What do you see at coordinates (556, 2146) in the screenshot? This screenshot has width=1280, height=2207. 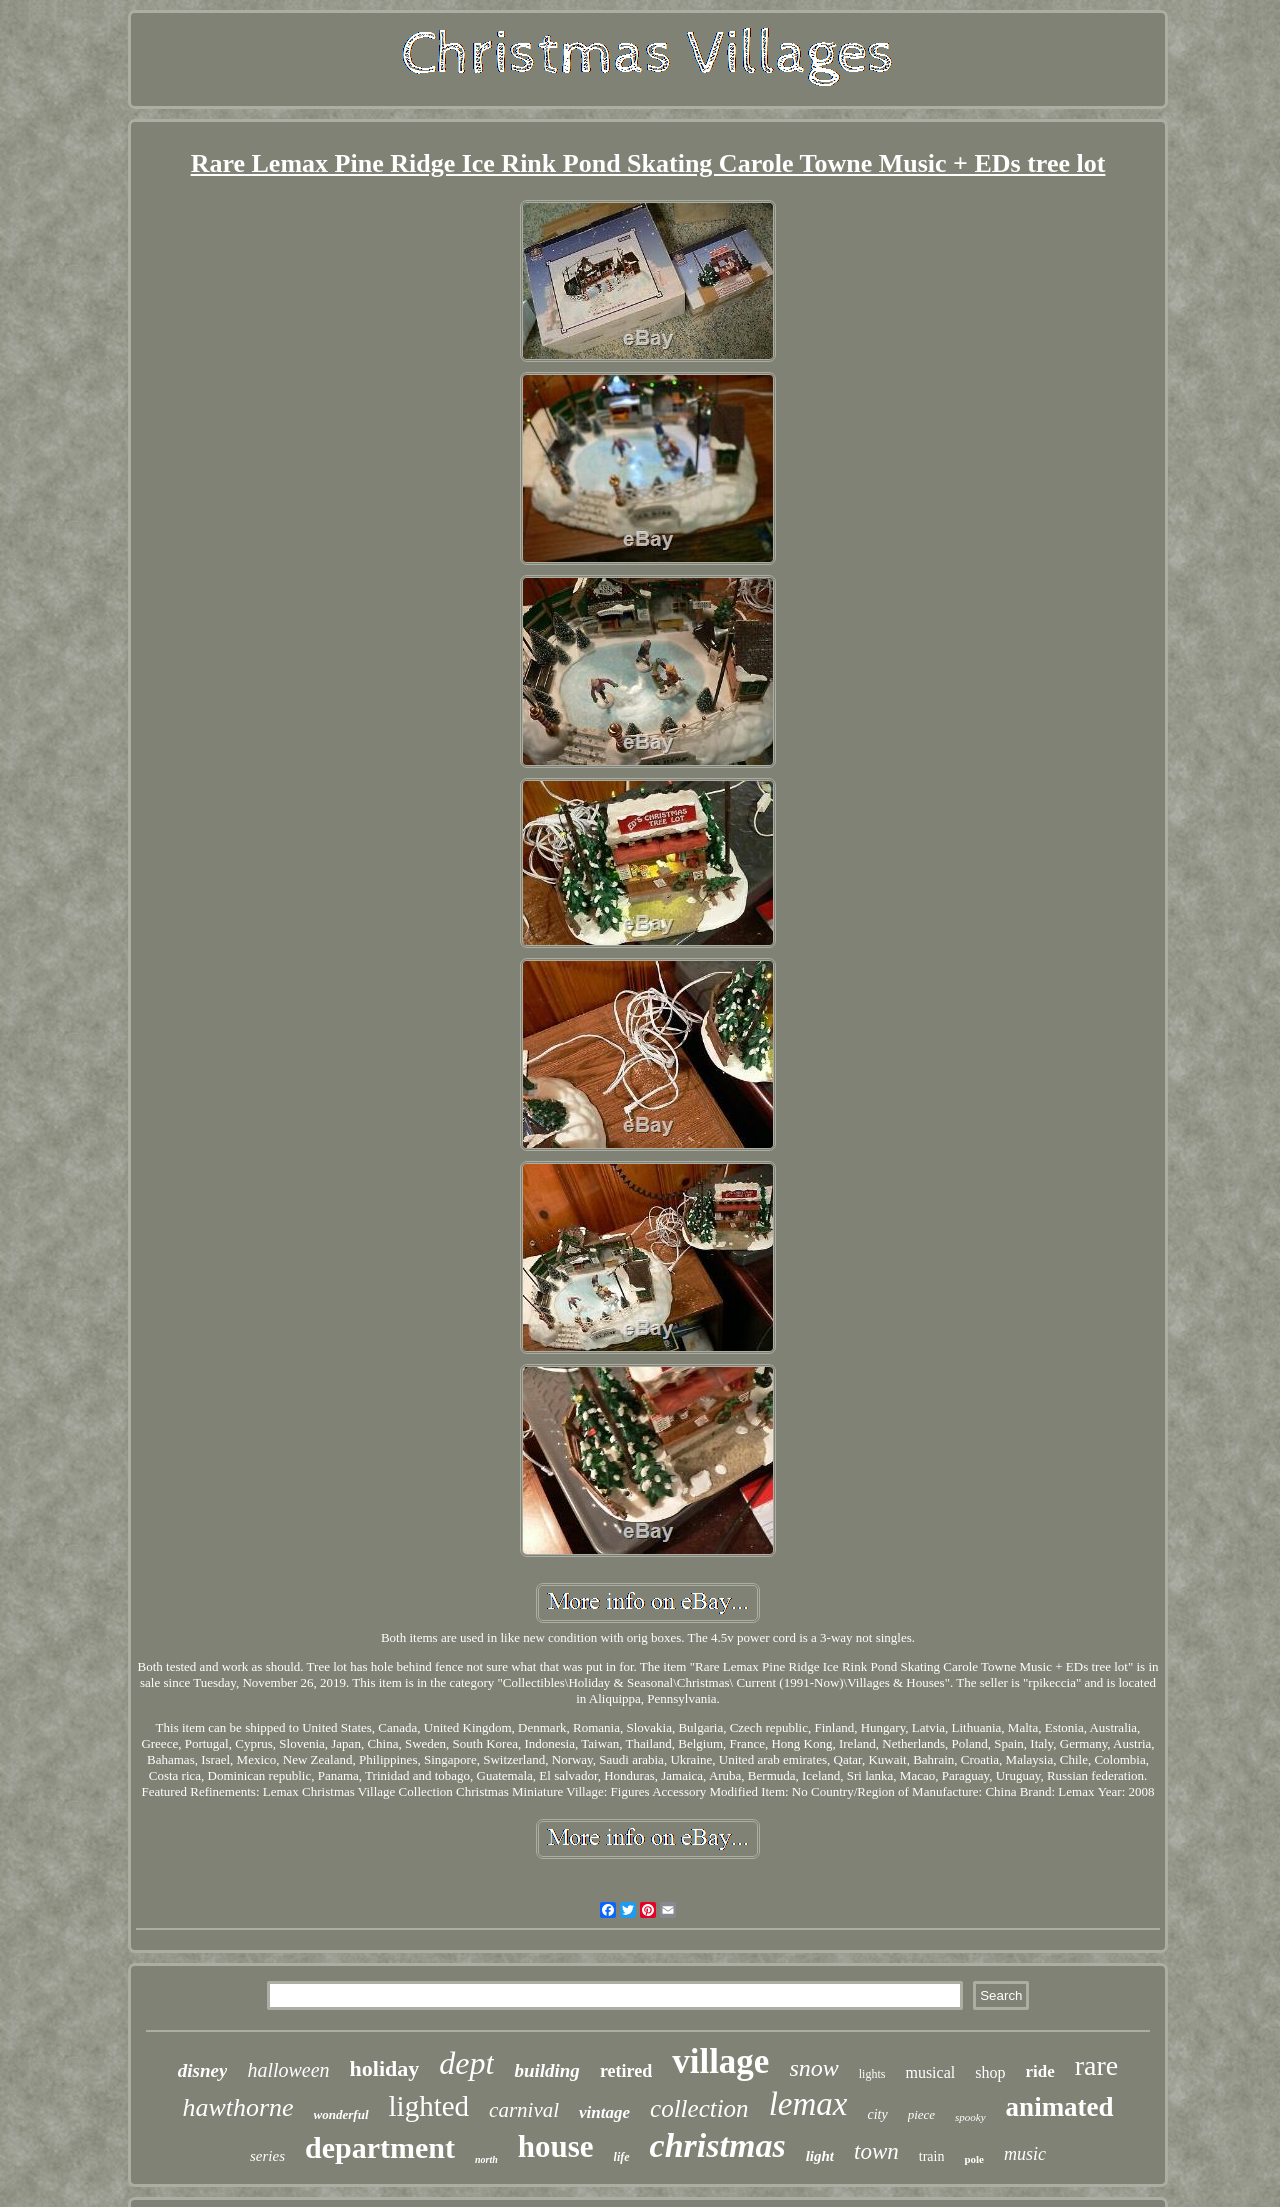 I see `house` at bounding box center [556, 2146].